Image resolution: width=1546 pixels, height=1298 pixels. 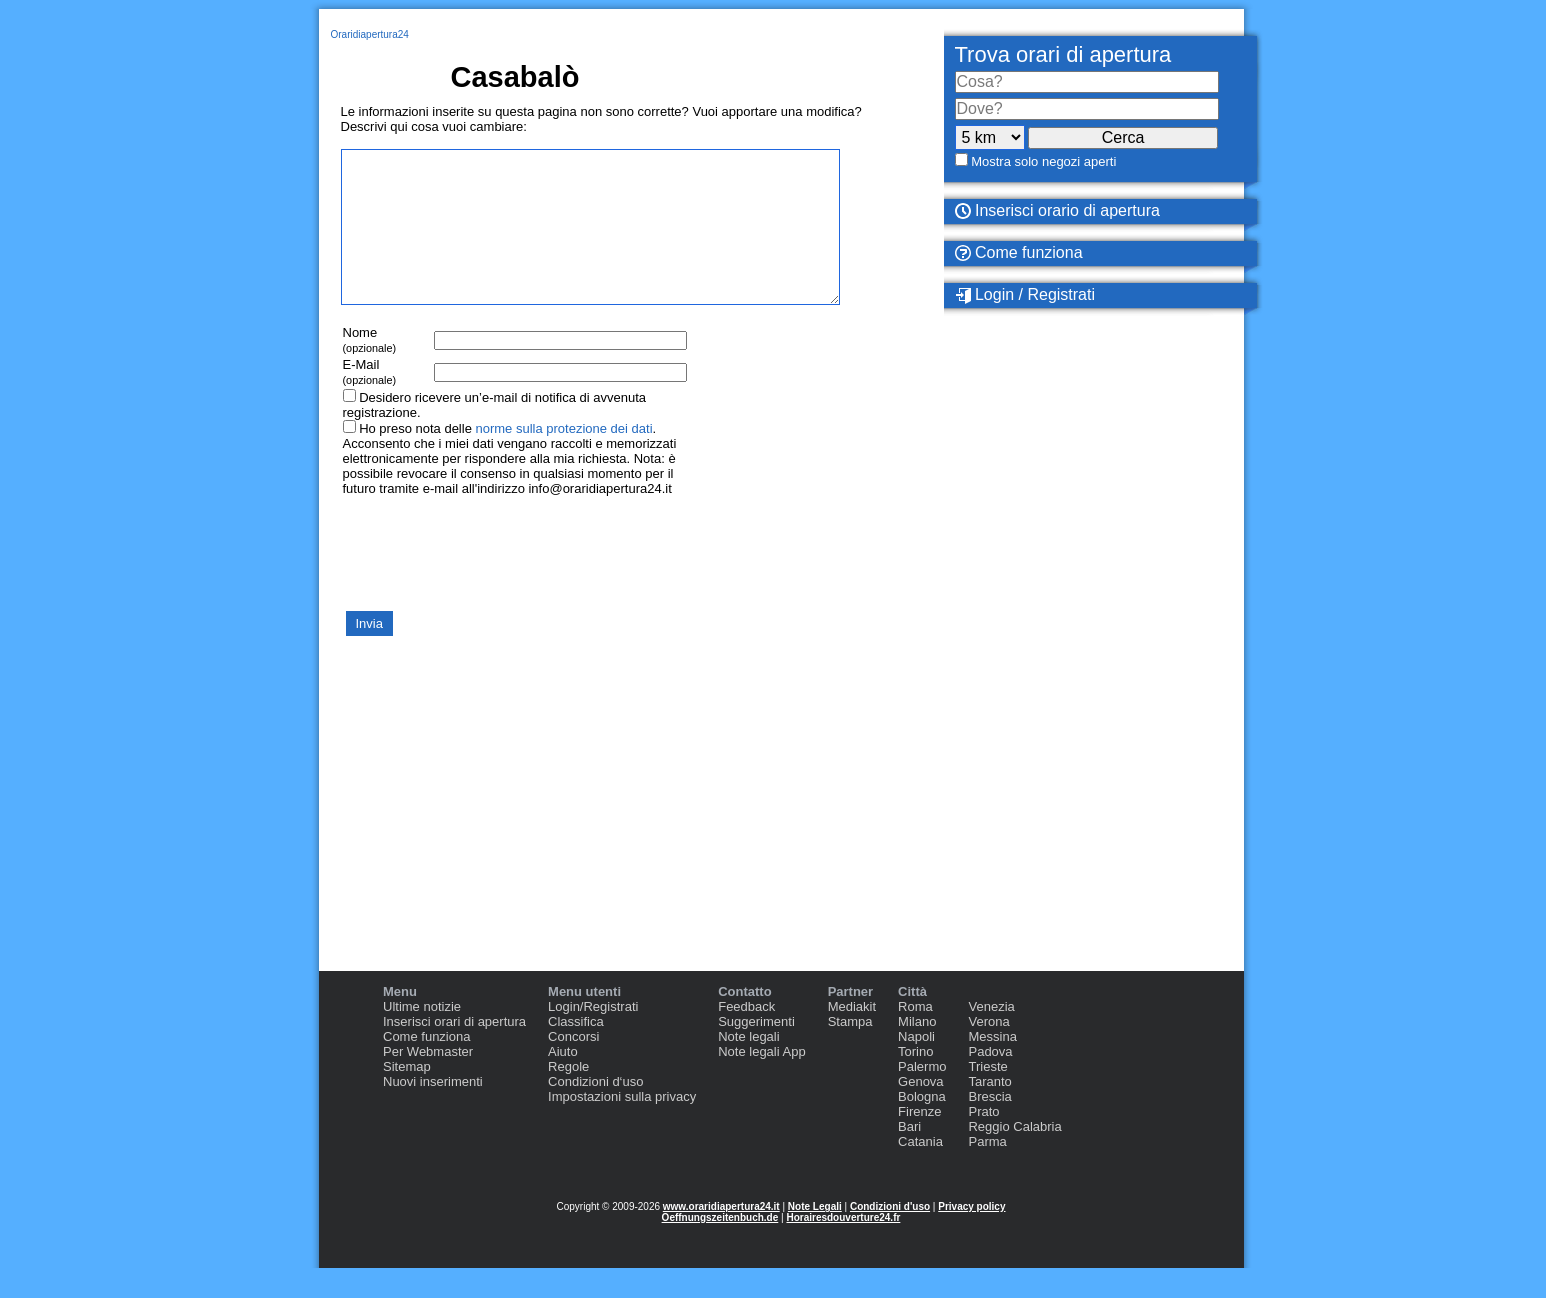 What do you see at coordinates (563, 1081) in the screenshot?
I see `Aiuto` at bounding box center [563, 1081].